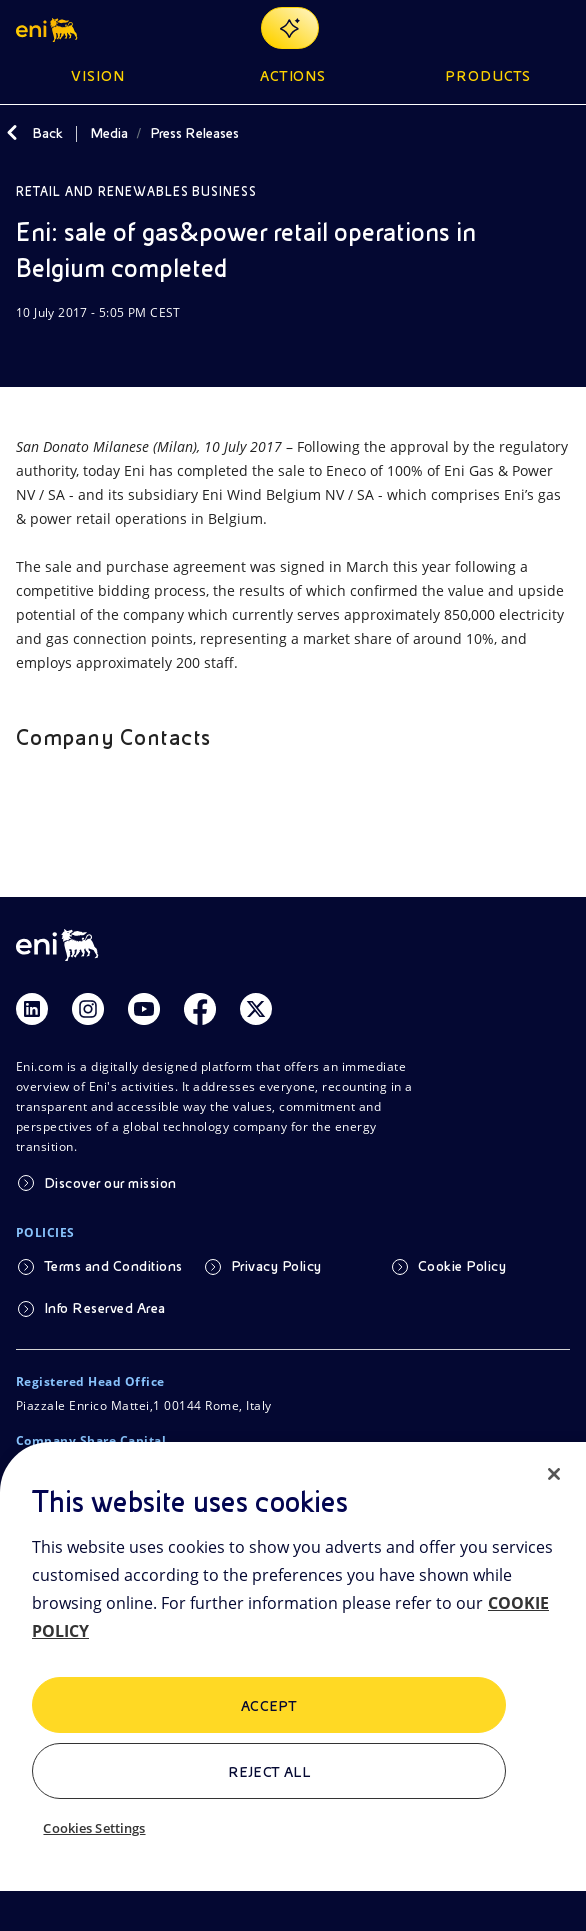 This screenshot has width=586, height=1931. Describe the element at coordinates (144, 1009) in the screenshot. I see `[Link Youtube]` at that location.